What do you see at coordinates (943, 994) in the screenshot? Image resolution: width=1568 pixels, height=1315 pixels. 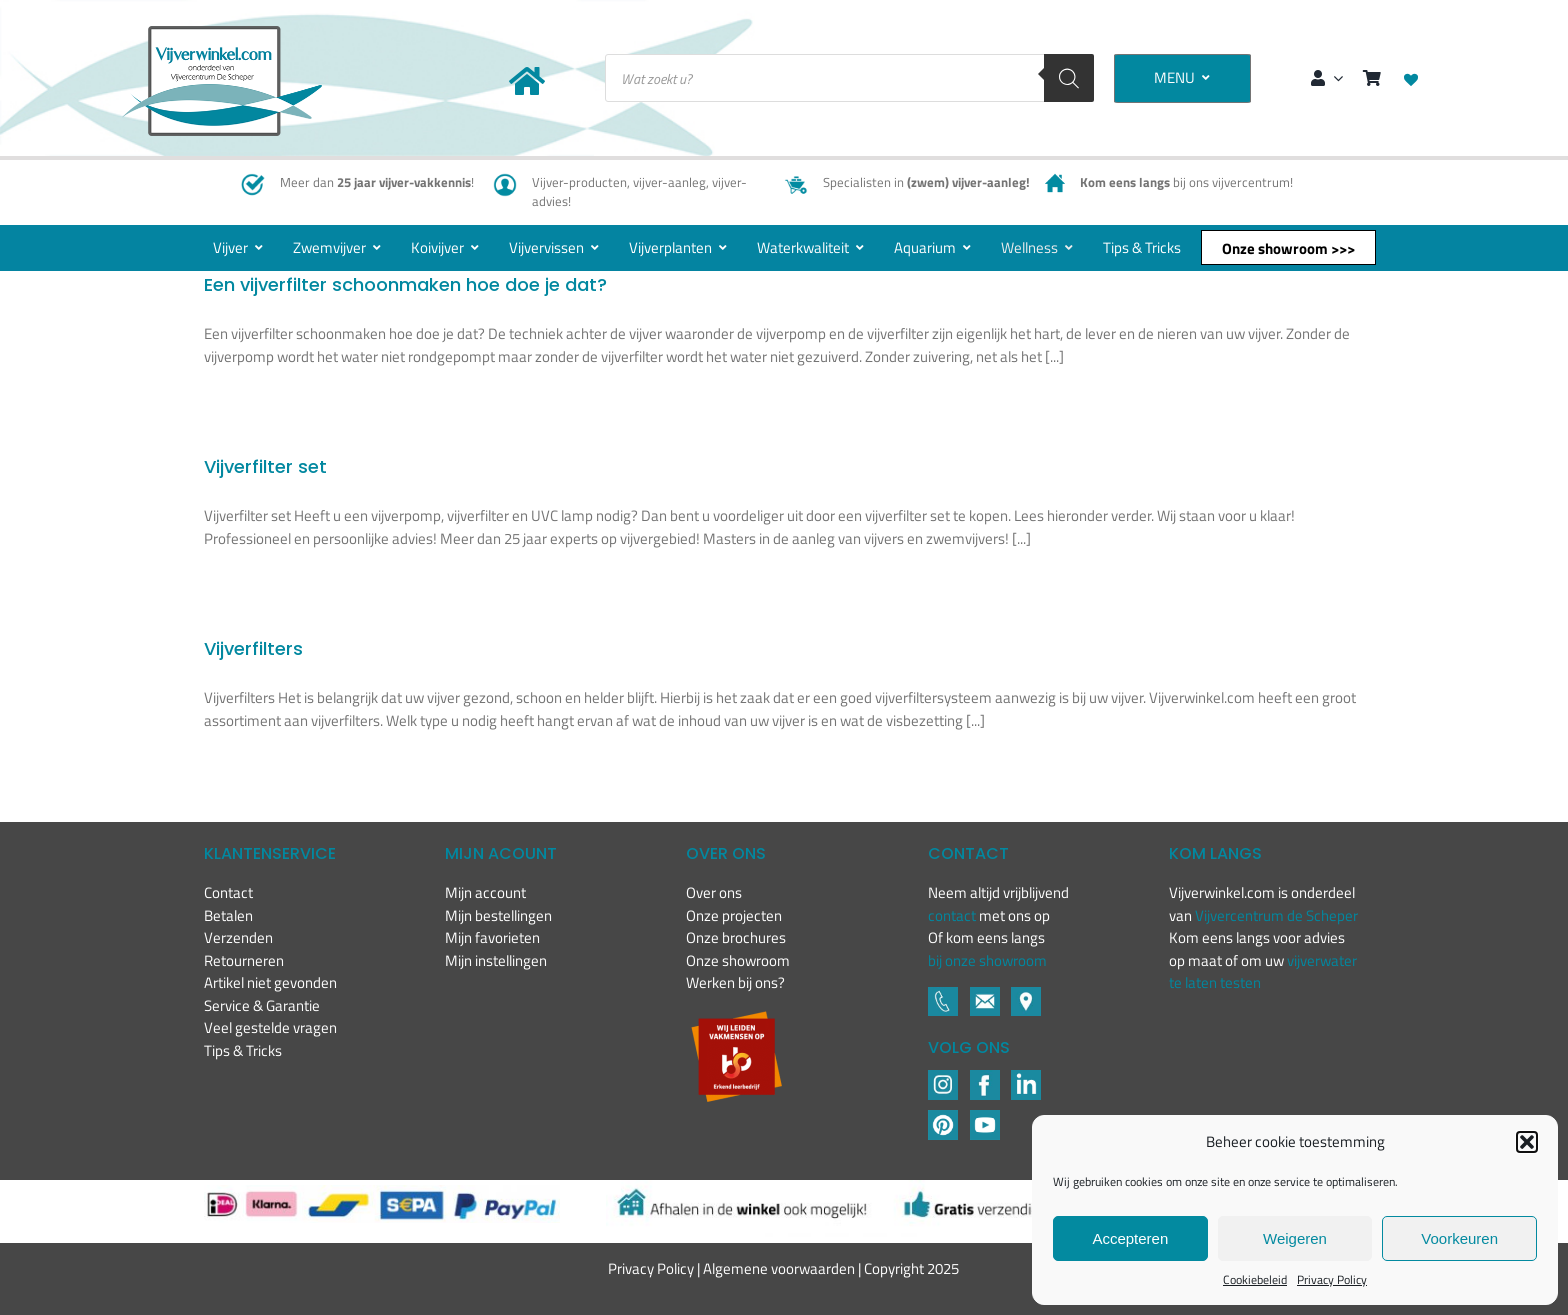 I see `[Footer icons-02-03]` at bounding box center [943, 994].